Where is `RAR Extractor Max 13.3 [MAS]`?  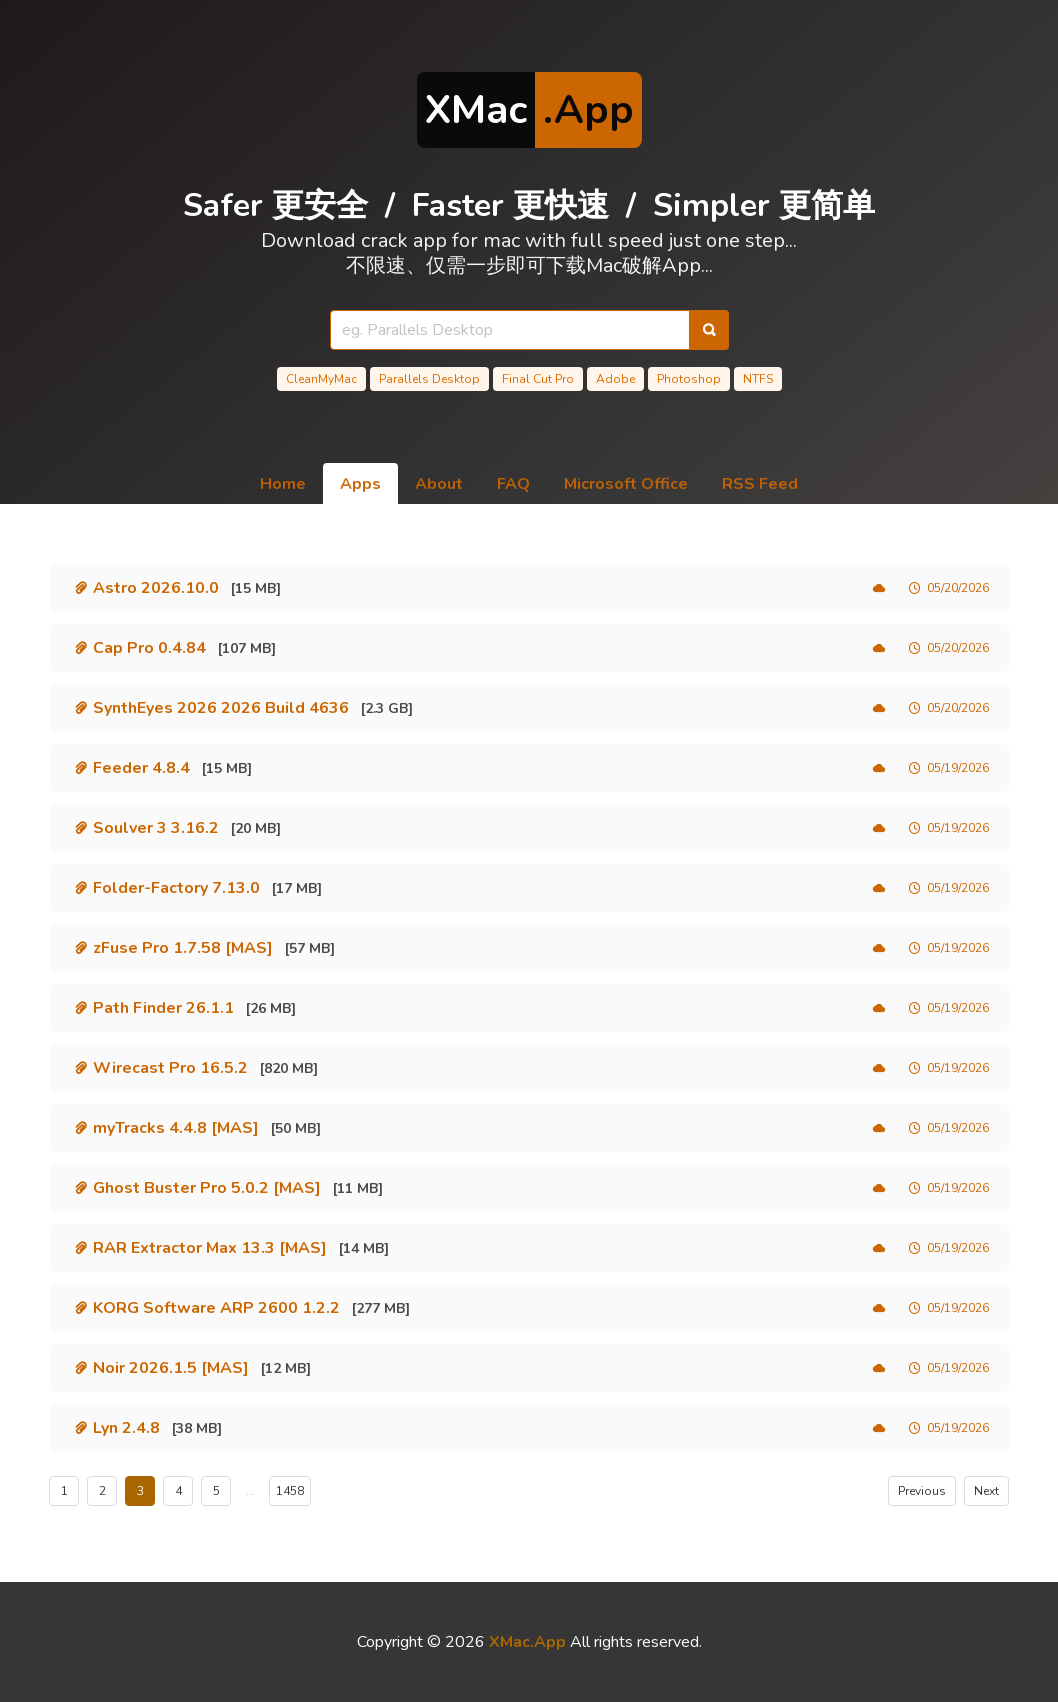 RAR Extractor Max 13.3 [MAS] is located at coordinates (210, 1248).